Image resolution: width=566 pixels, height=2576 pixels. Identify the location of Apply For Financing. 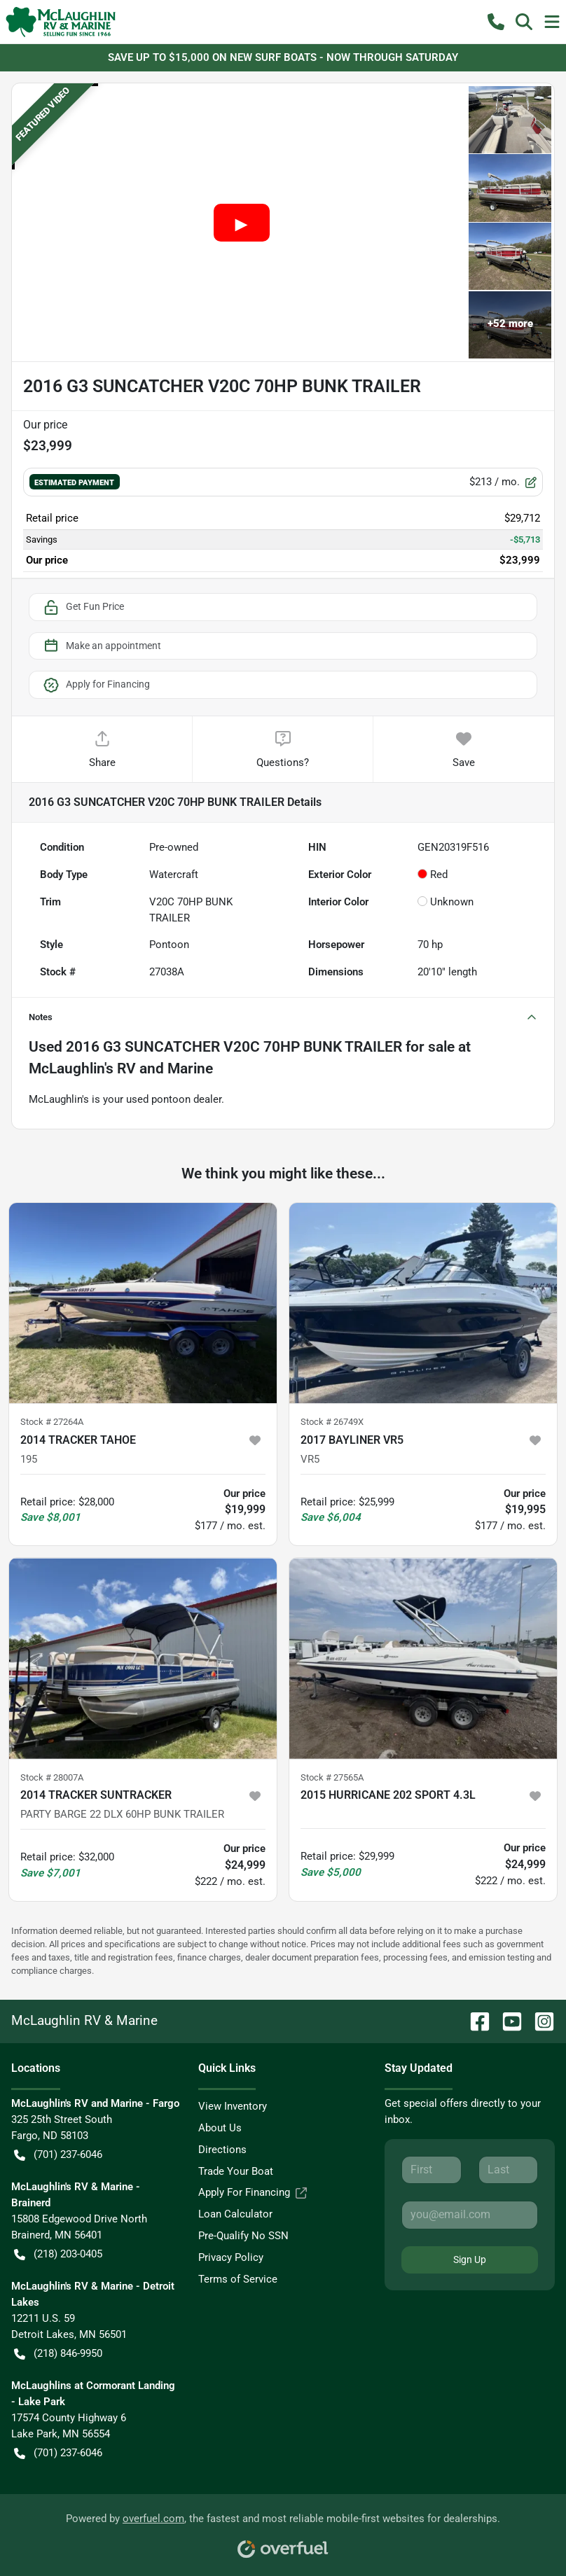
(252, 2193).